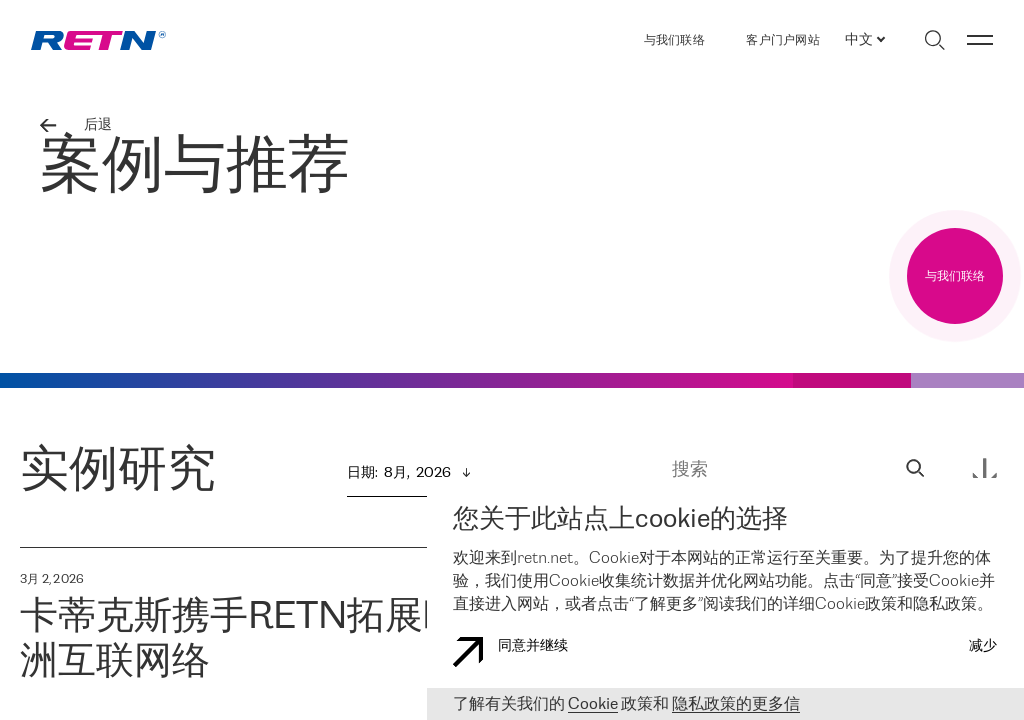 The image size is (1024, 720). I want to click on [sandwich_search_input], so click(915, 470).